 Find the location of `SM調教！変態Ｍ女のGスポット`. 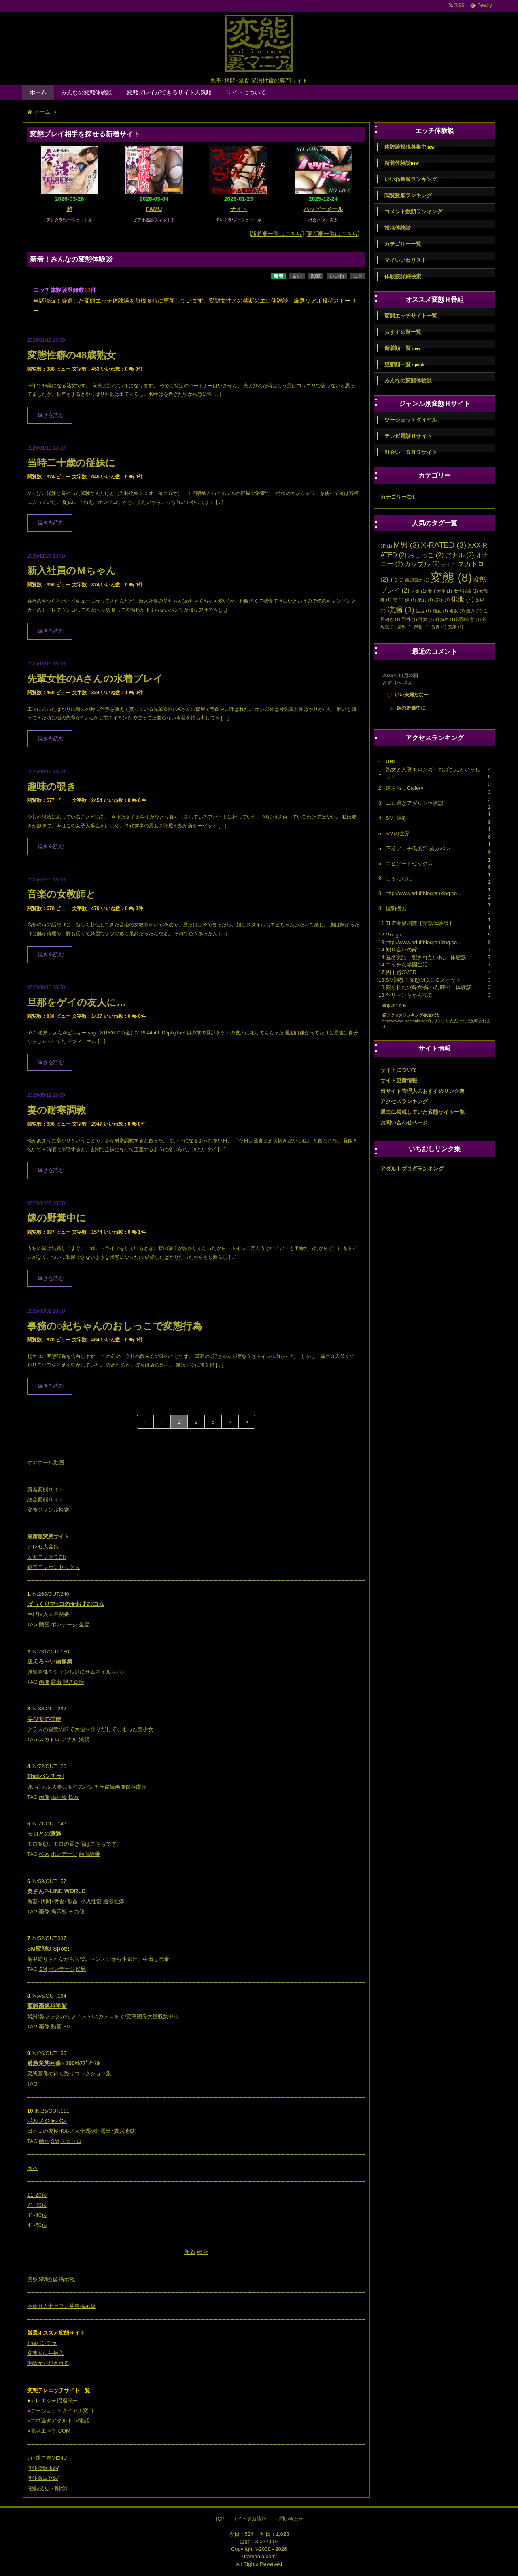

SM調教！変態Ｍ女のGスポット is located at coordinates (423, 980).